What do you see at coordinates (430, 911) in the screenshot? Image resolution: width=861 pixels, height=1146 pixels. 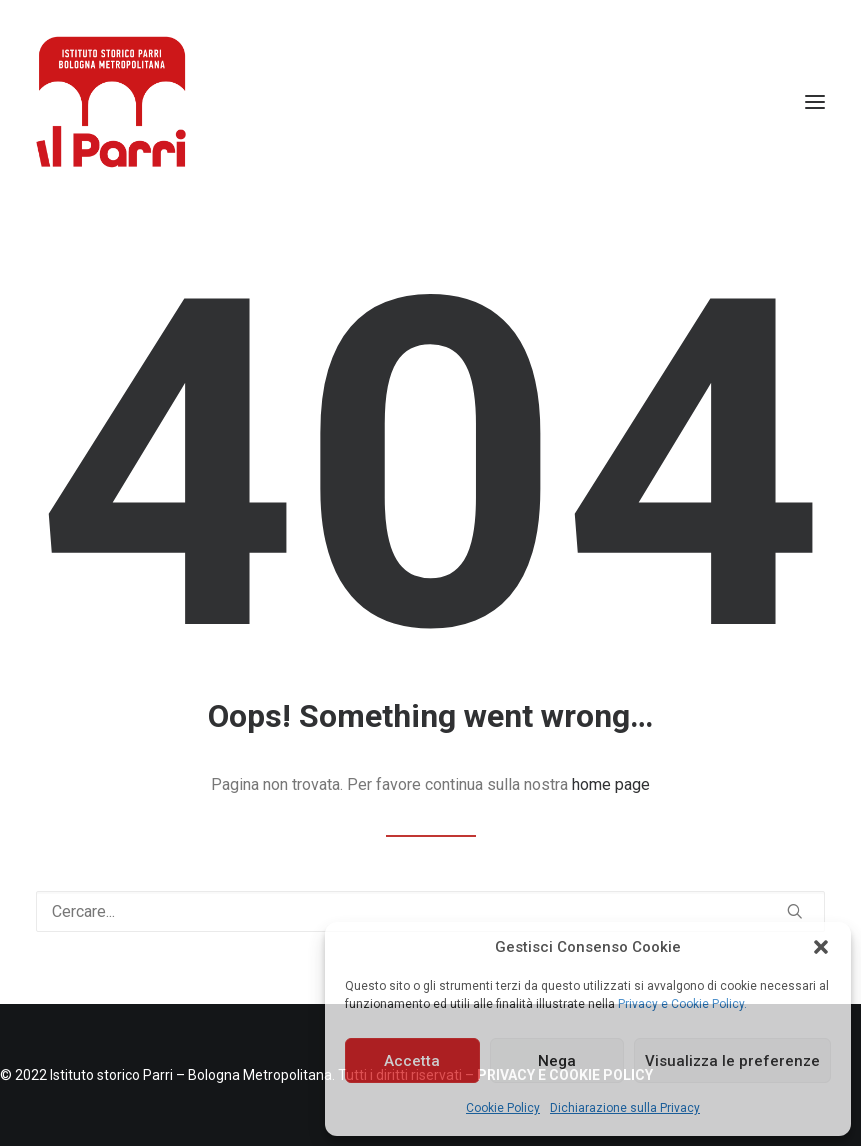 I see `[Ricerca]` at bounding box center [430, 911].